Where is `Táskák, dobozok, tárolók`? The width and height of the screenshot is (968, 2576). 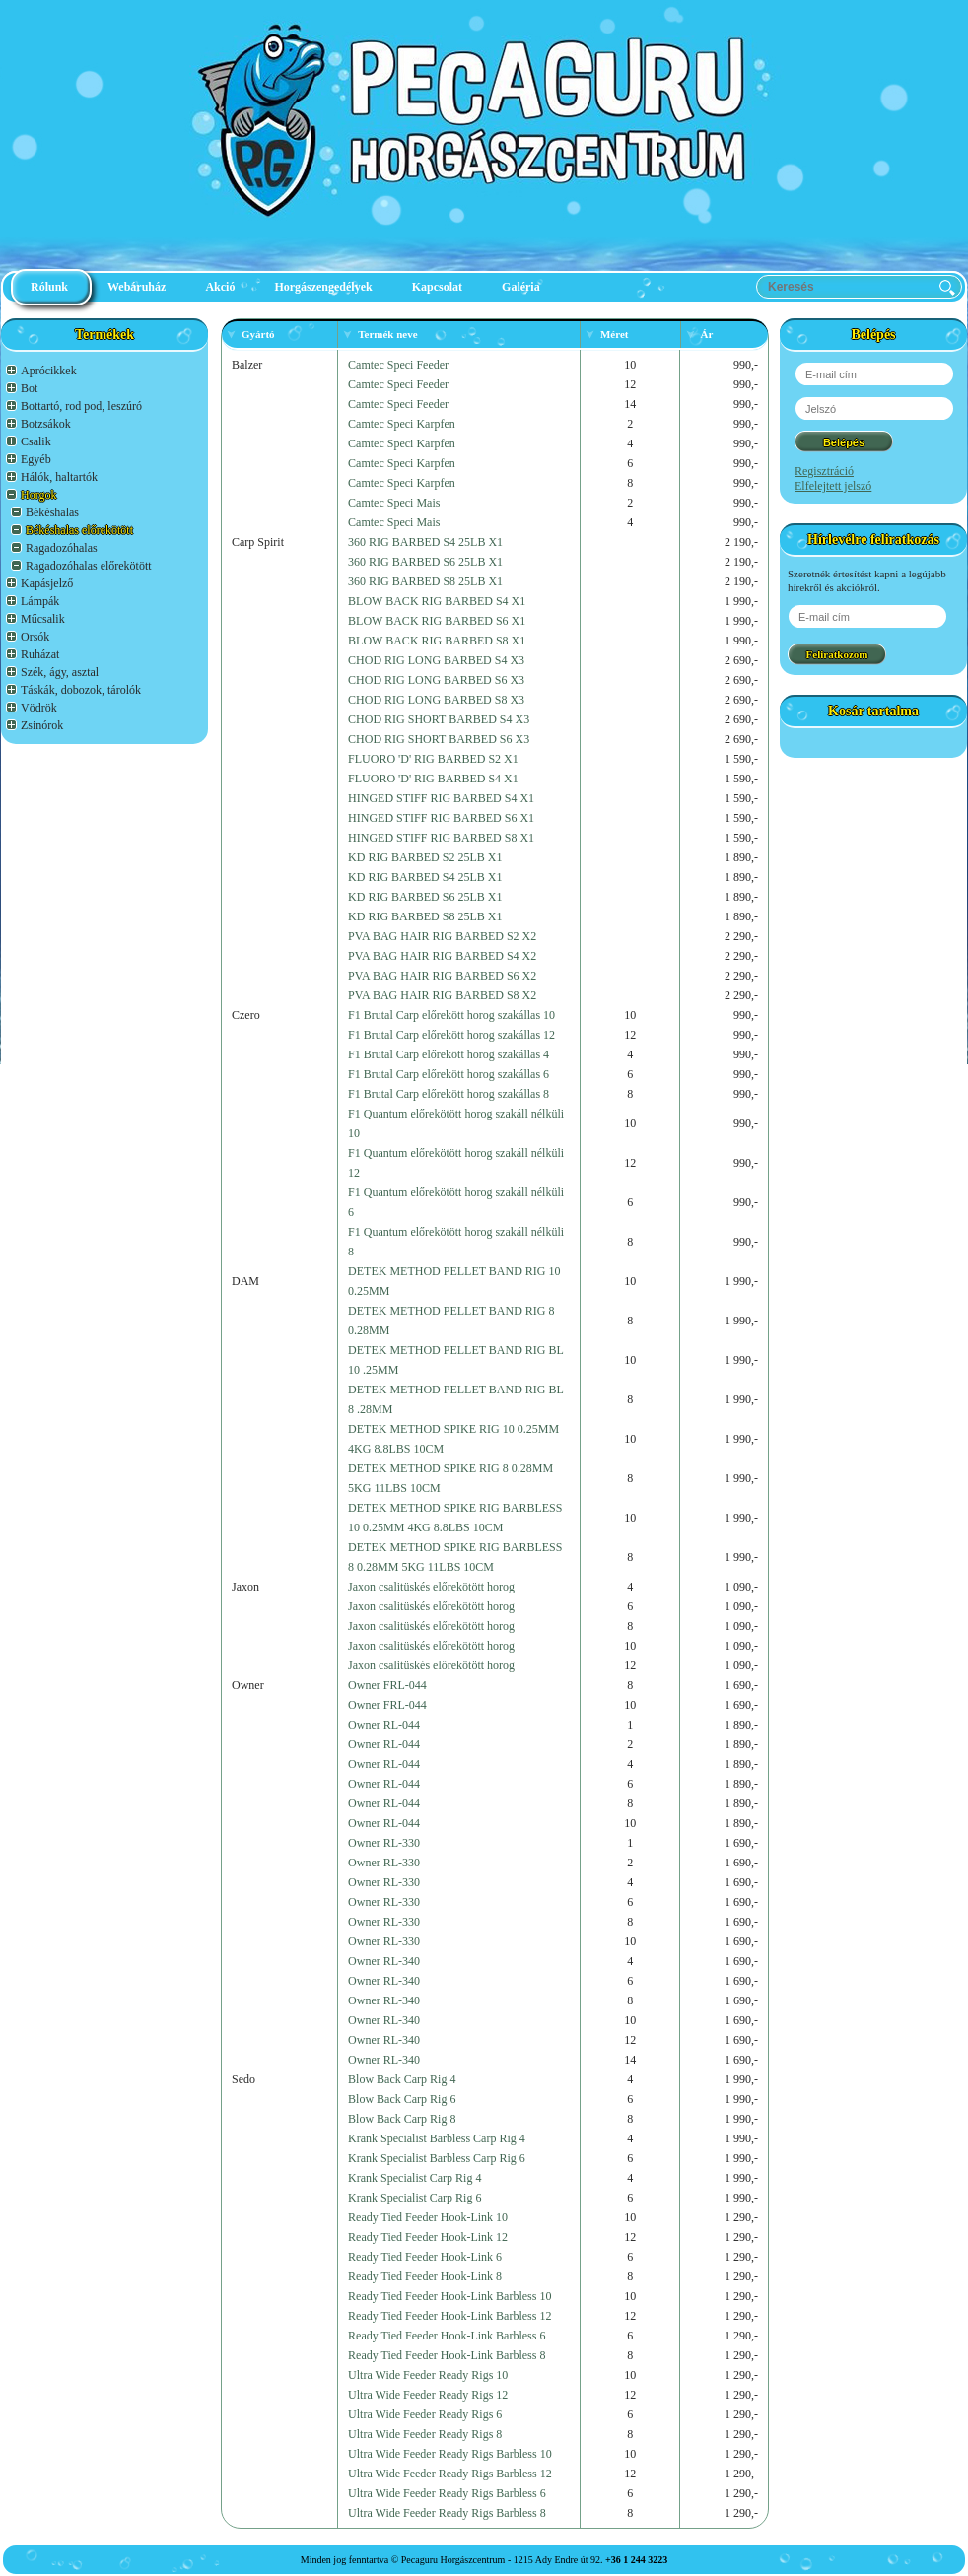 Táskák, dobozok, tárolók is located at coordinates (81, 690).